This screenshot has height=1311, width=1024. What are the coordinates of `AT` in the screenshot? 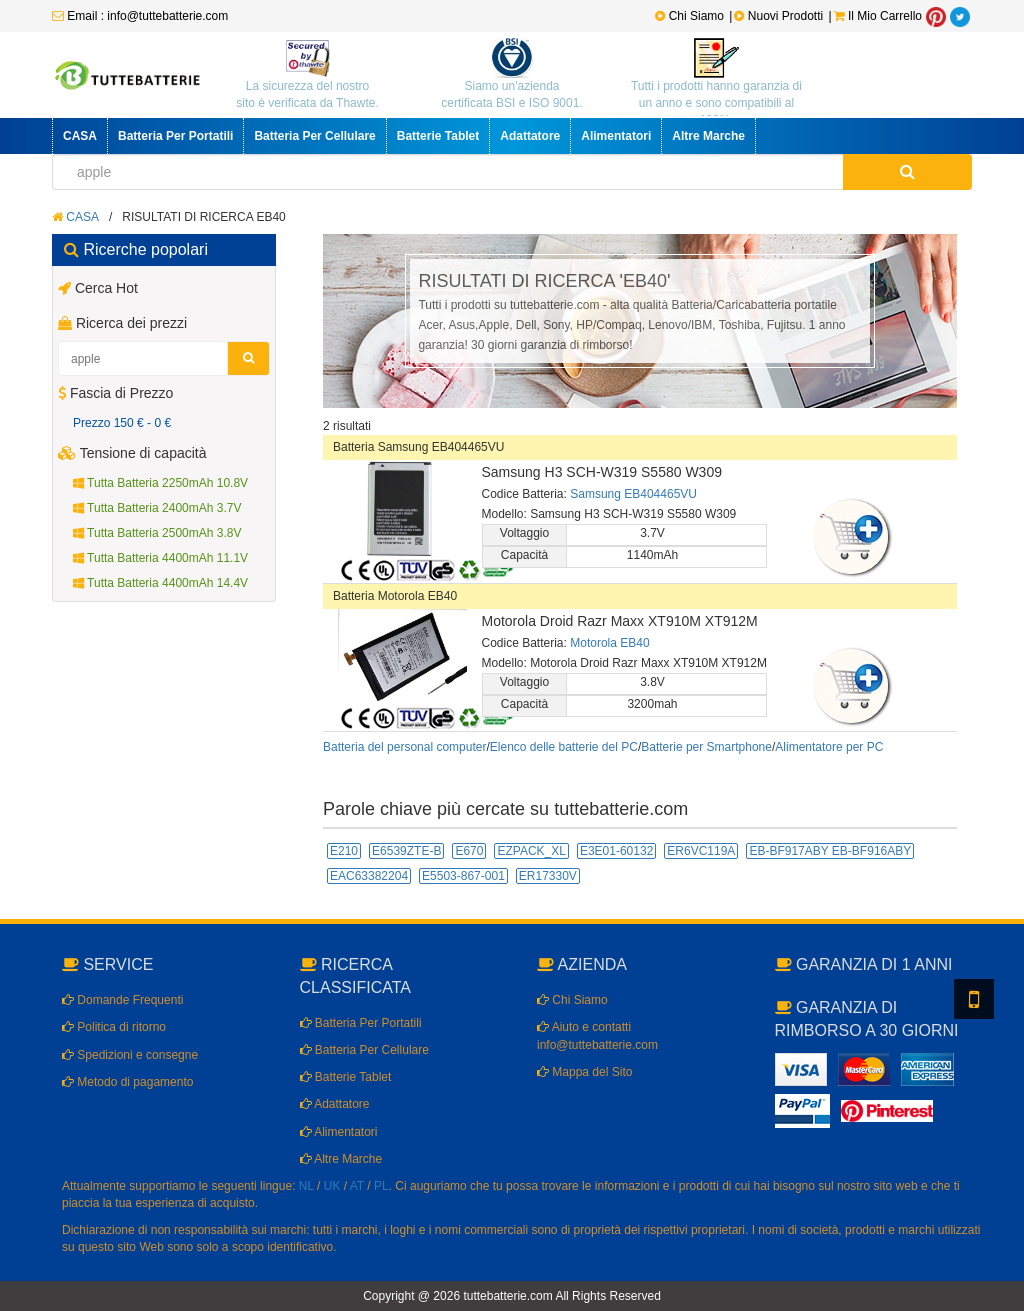 It's located at (357, 1186).